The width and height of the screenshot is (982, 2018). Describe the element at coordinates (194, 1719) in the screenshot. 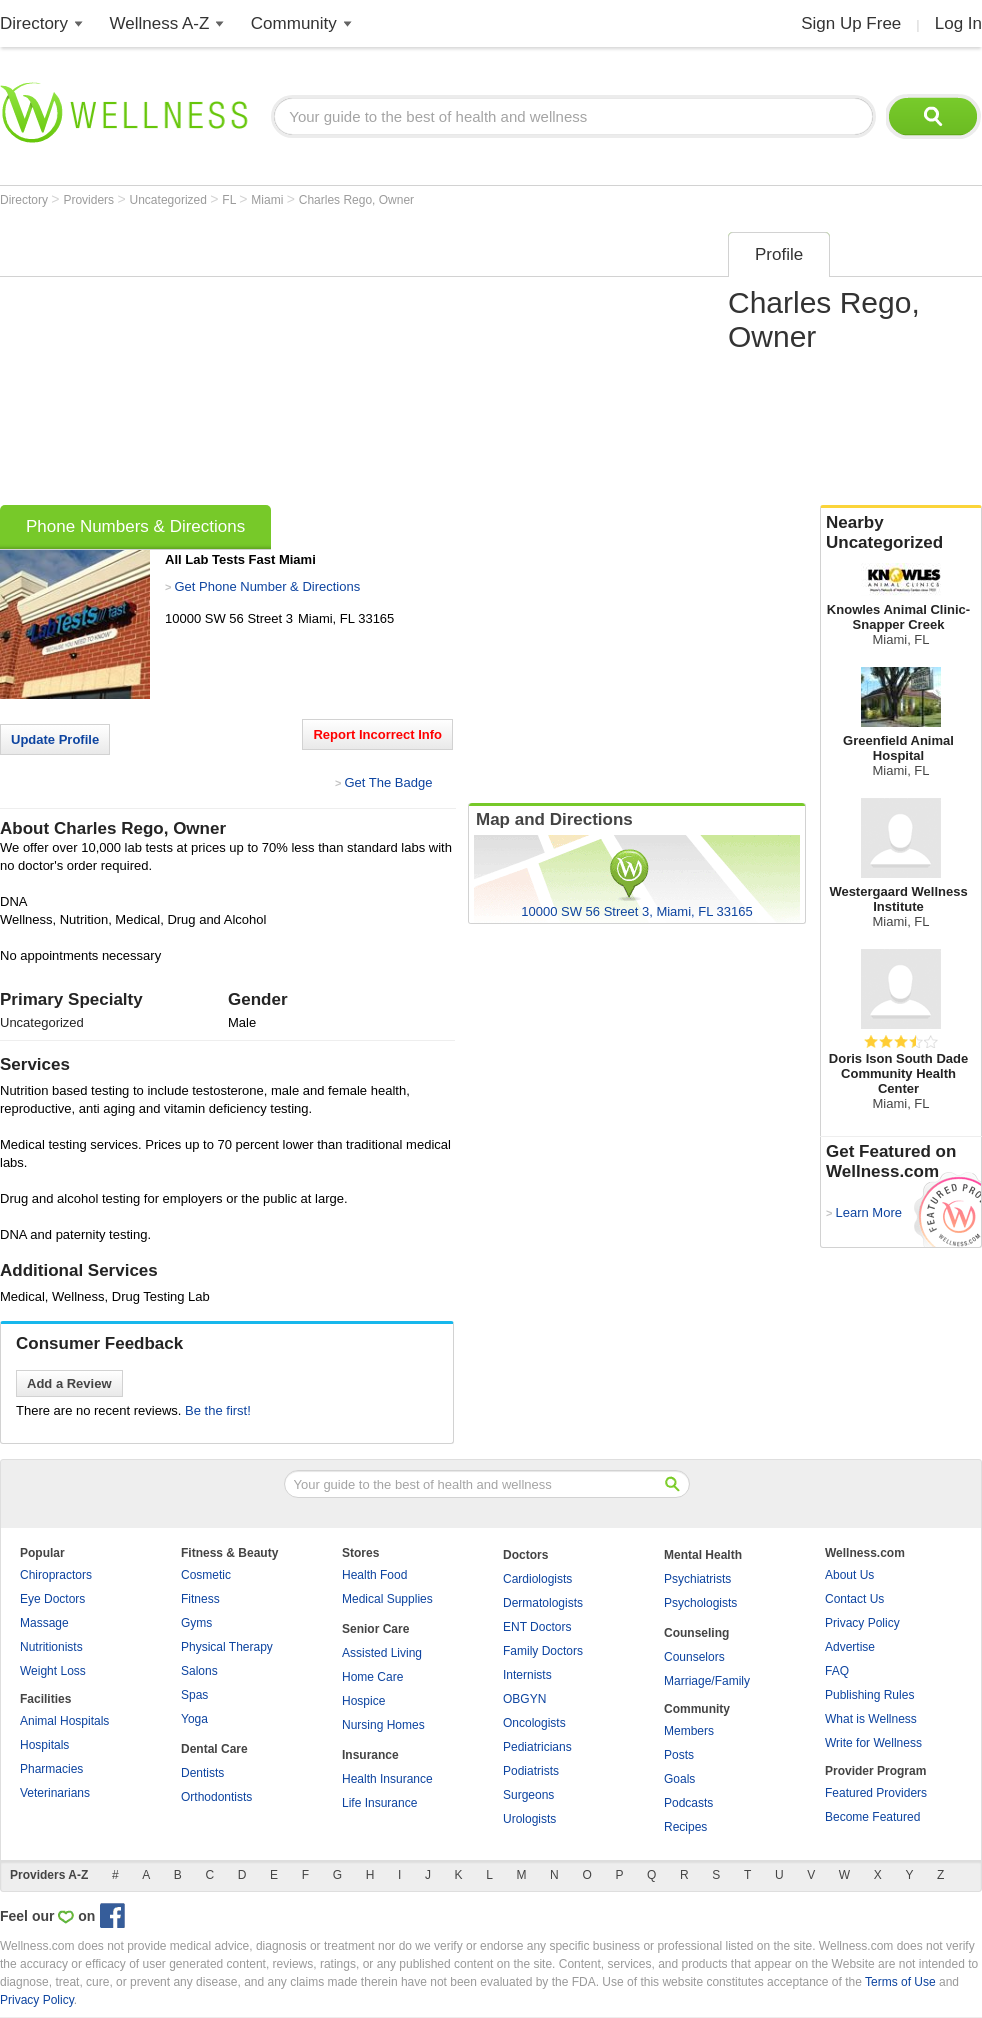

I see `Yoga` at that location.